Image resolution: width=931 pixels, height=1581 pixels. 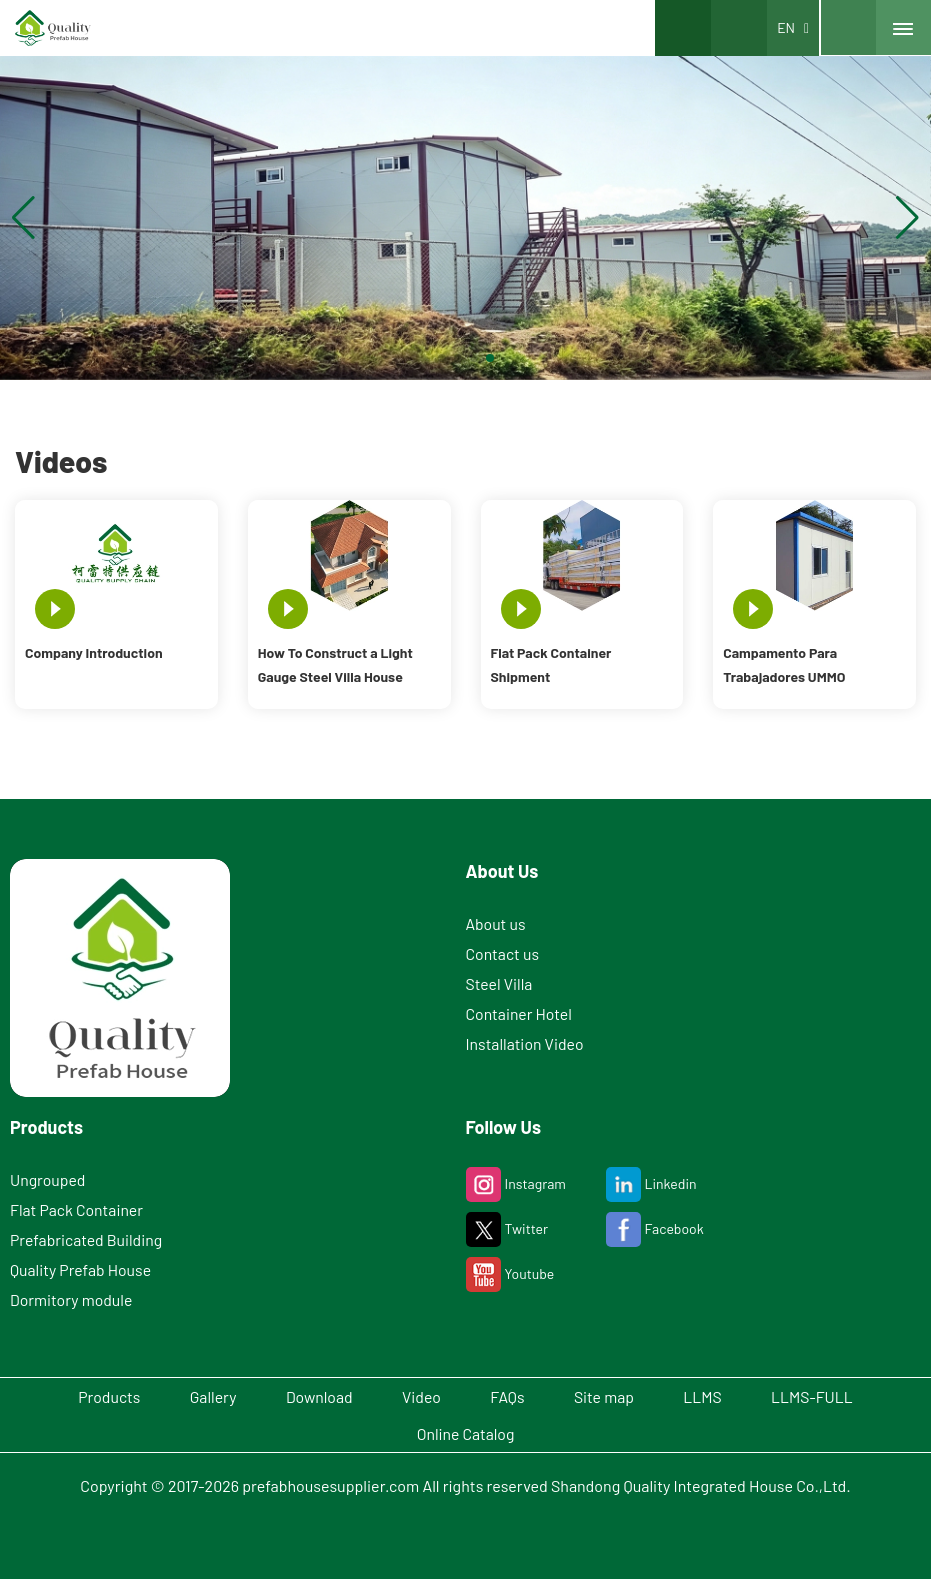 What do you see at coordinates (87, 1239) in the screenshot?
I see `Prefabricated Building` at bounding box center [87, 1239].